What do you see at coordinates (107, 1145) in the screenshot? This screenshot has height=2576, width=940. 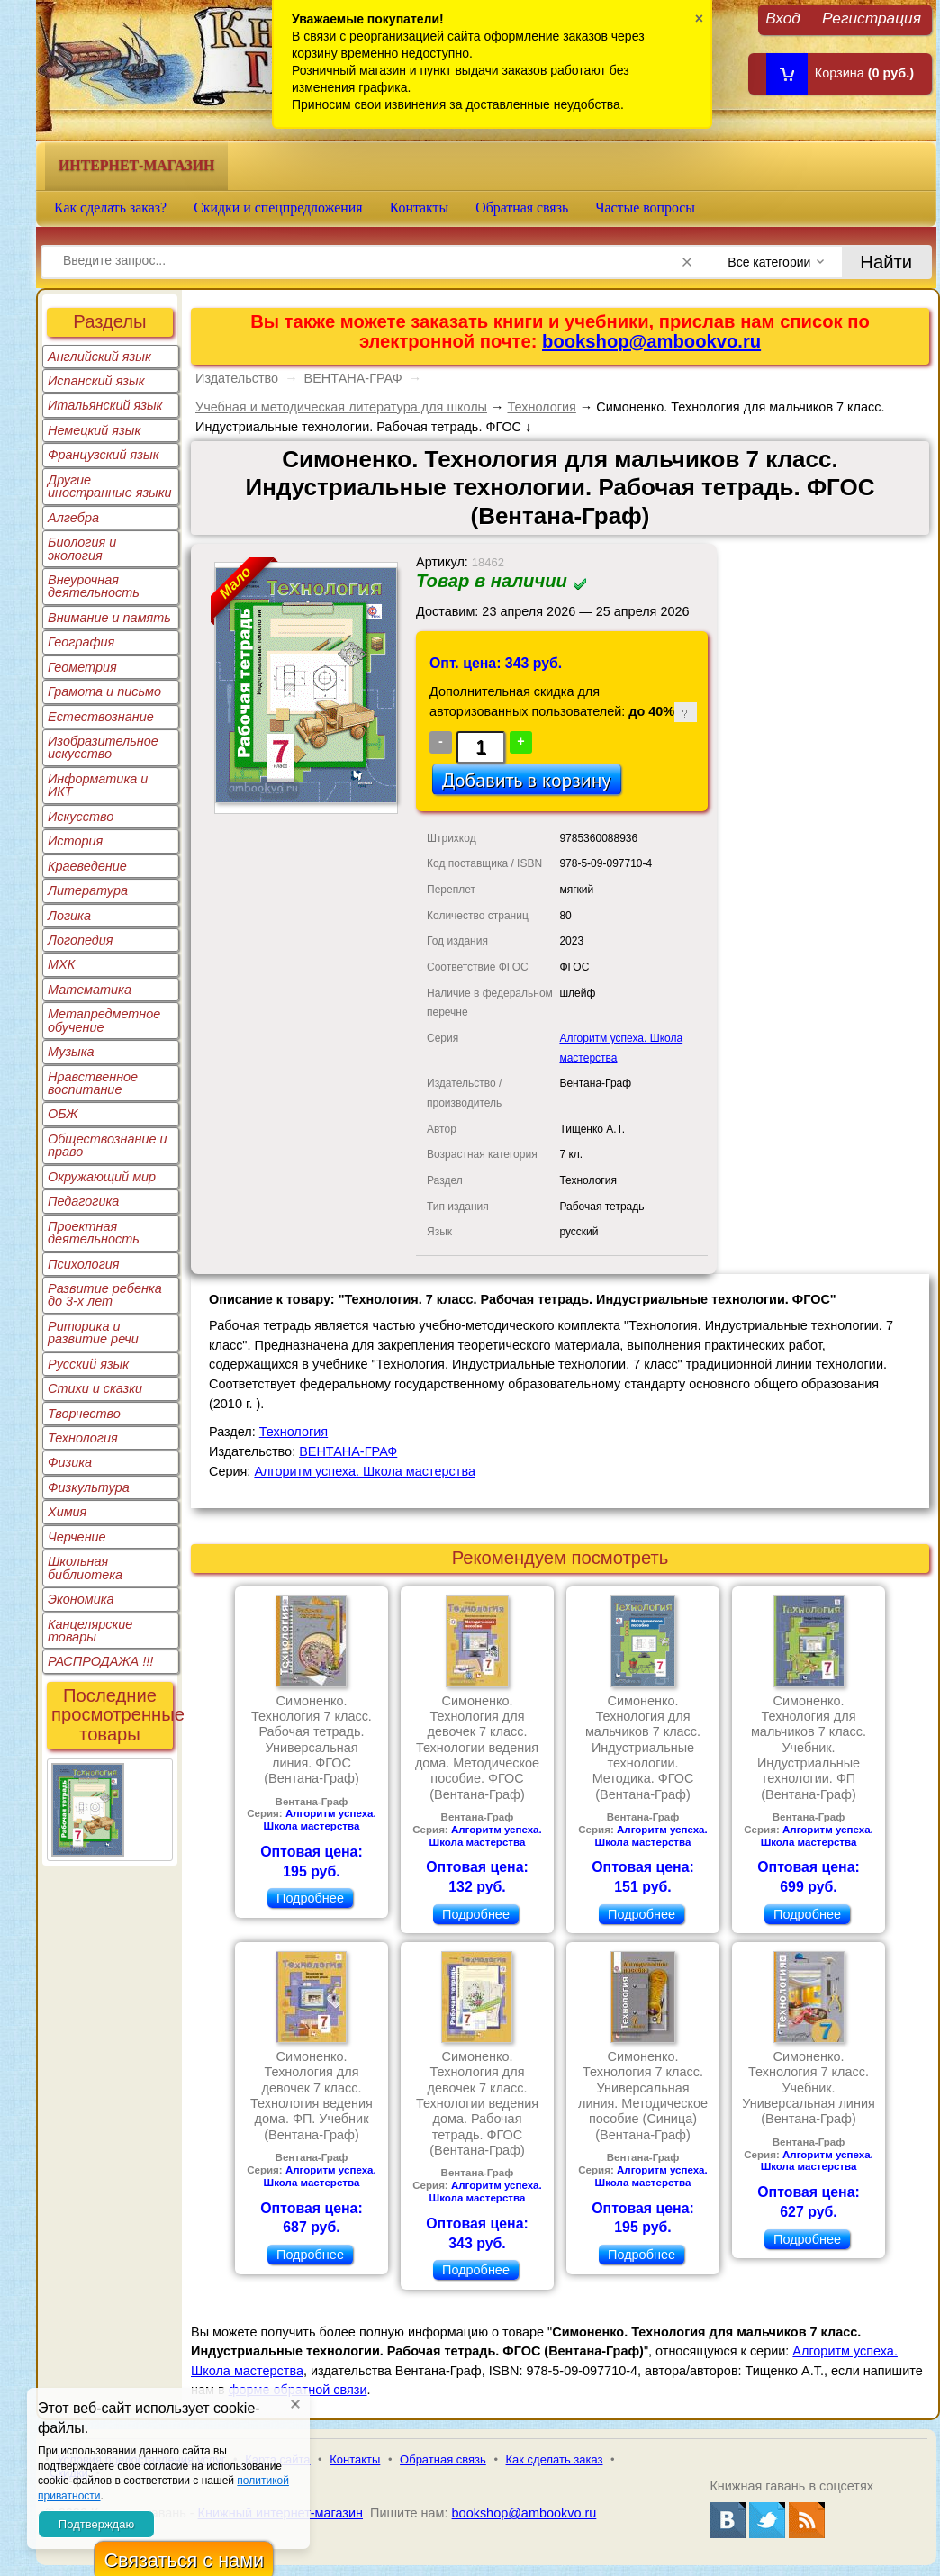 I see `Обществознание и право` at bounding box center [107, 1145].